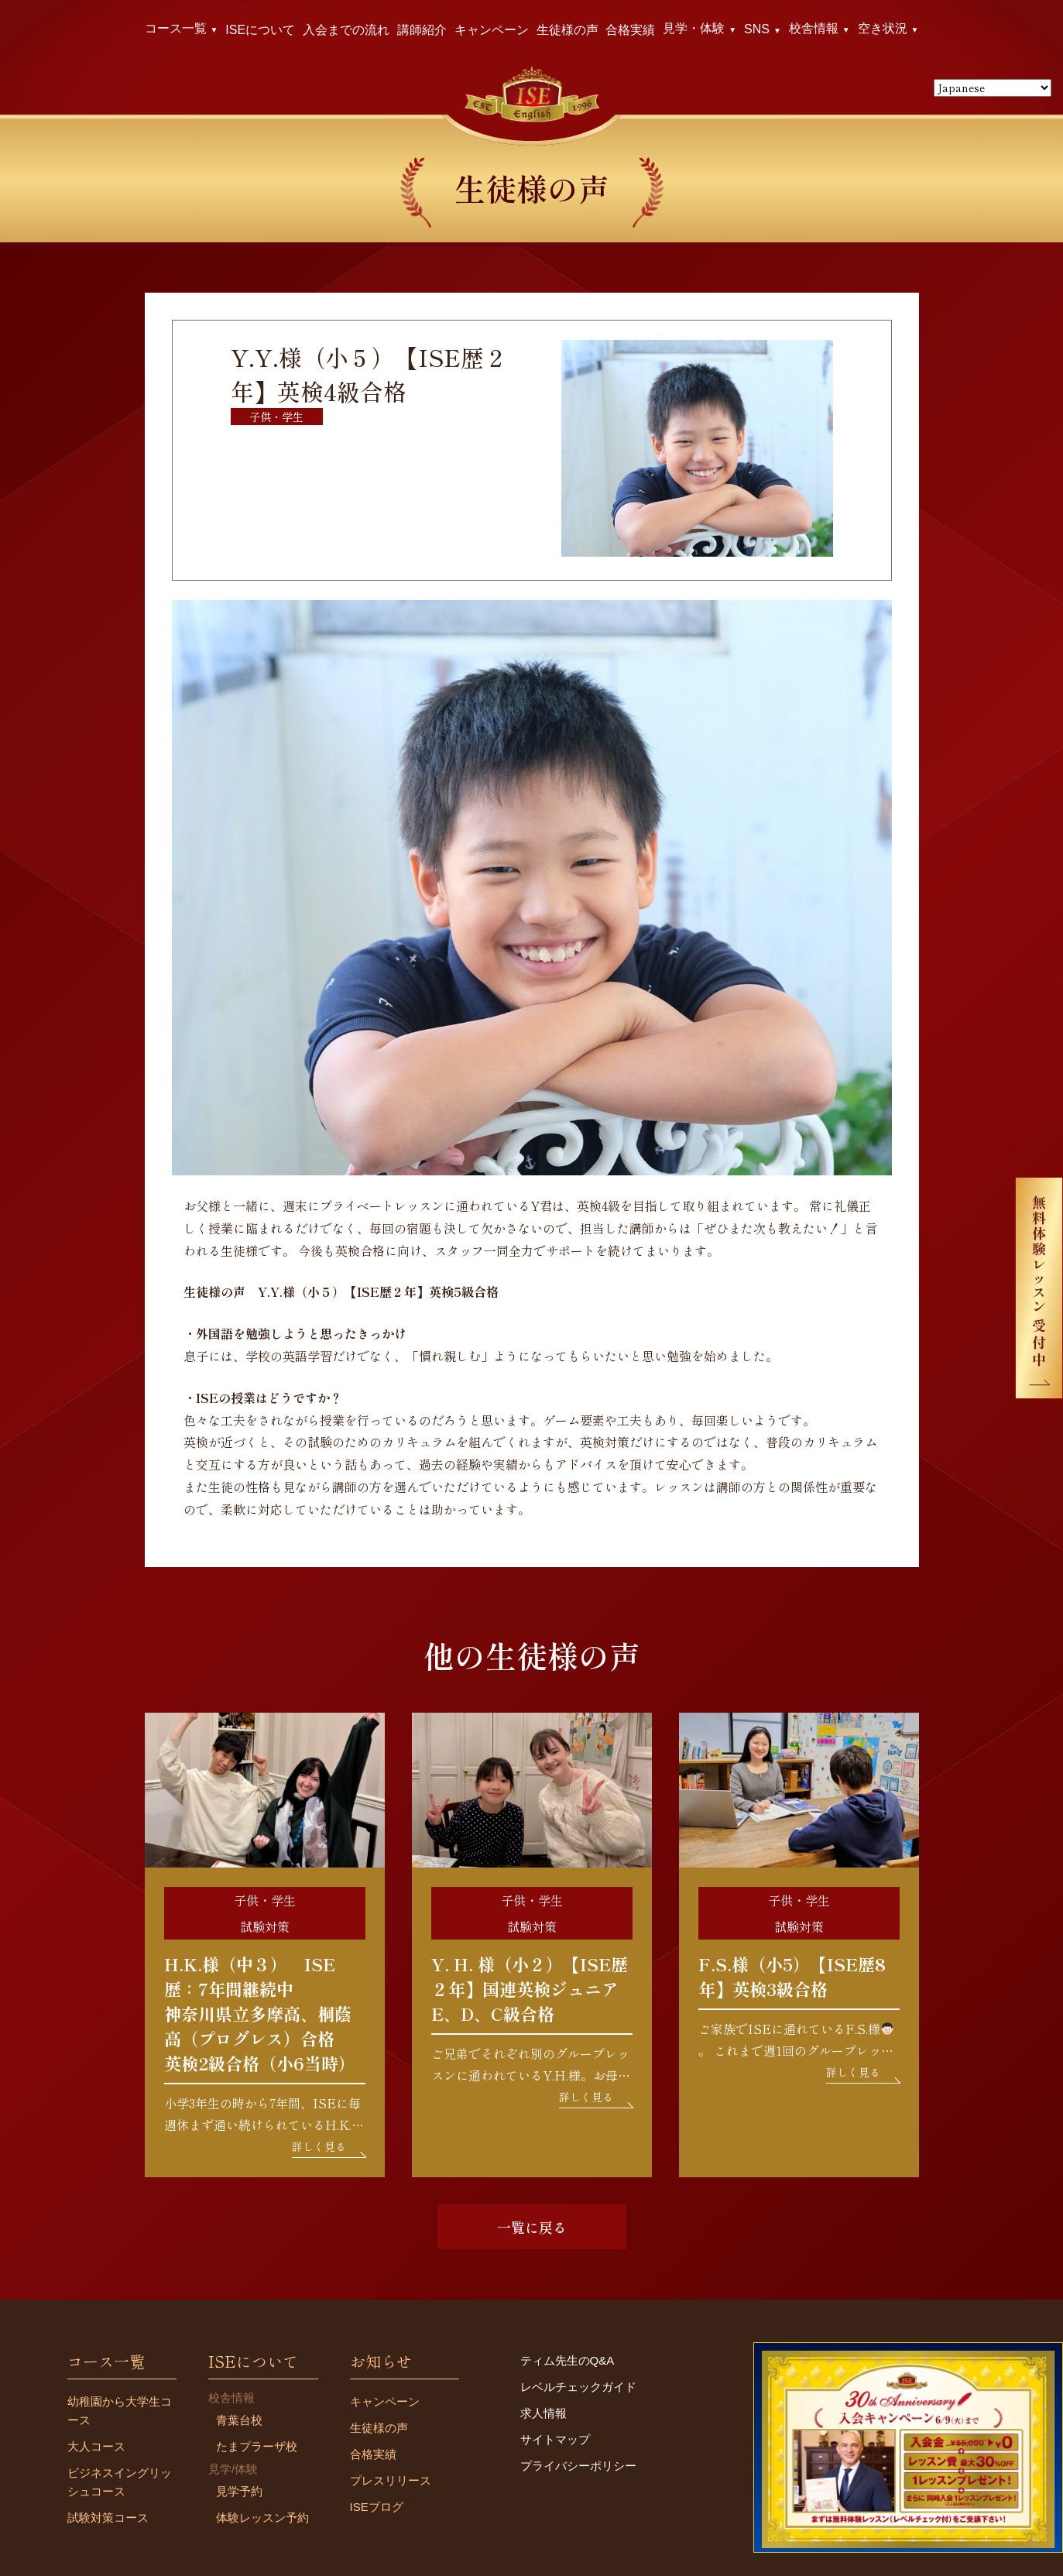 The width and height of the screenshot is (1063, 2576). Describe the element at coordinates (390, 2480) in the screenshot. I see `プレスリリース` at that location.